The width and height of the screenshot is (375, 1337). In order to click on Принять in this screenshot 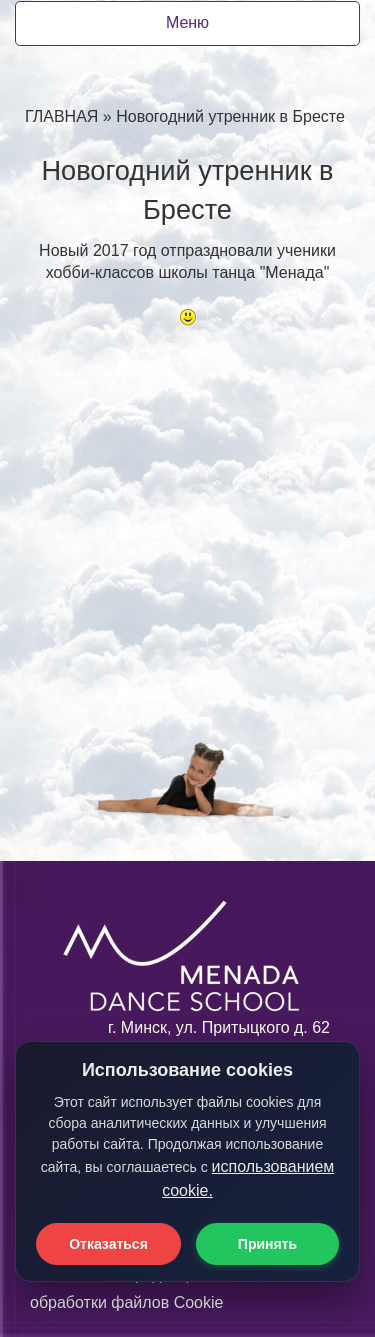, I will do `click(267, 1244)`.